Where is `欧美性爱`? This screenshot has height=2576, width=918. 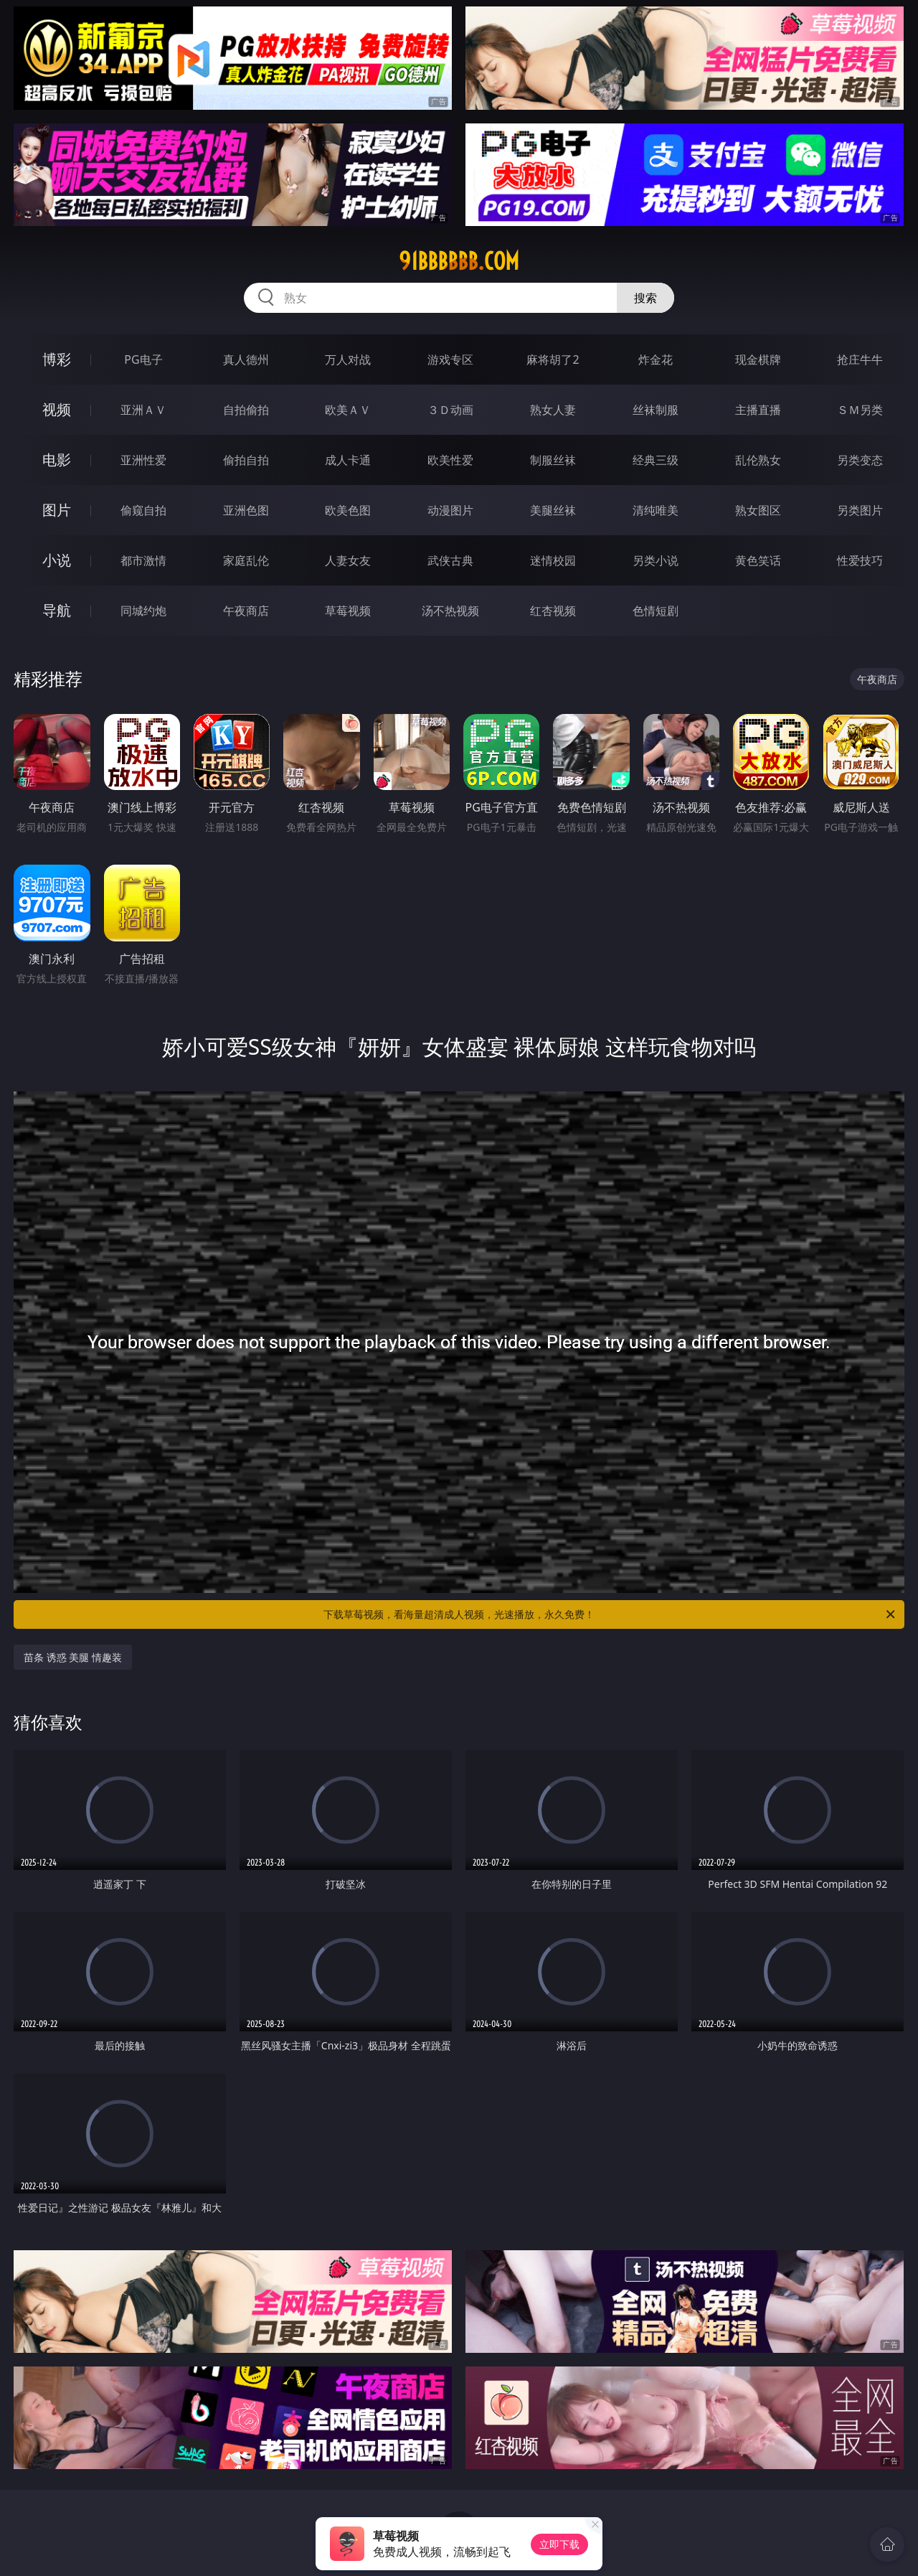
欧美性爱 is located at coordinates (450, 460).